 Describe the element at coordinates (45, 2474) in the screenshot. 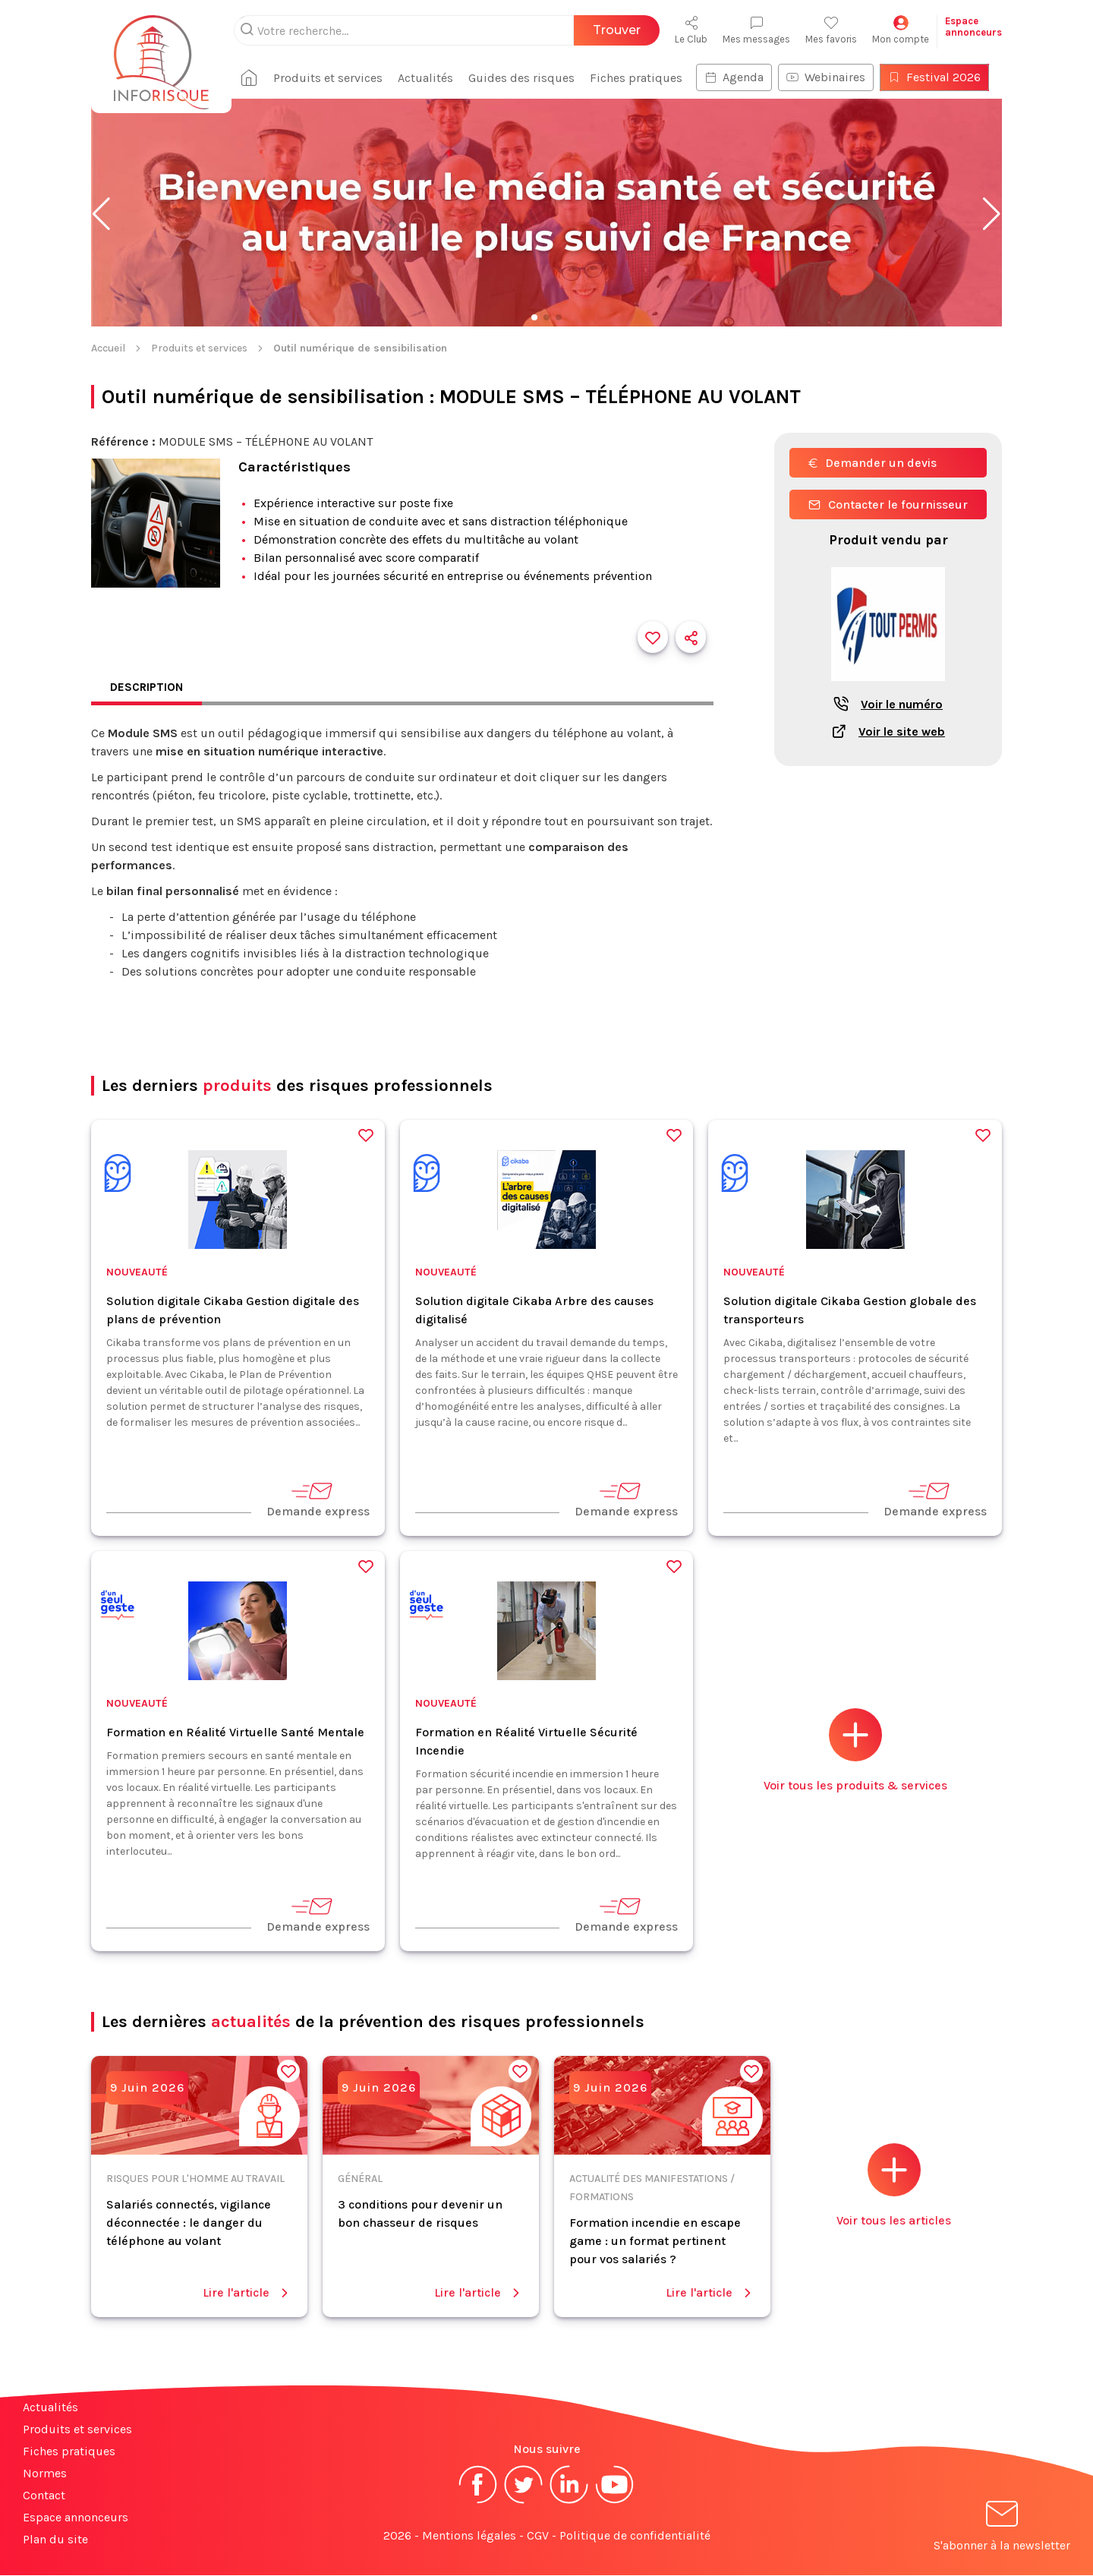

I see `Normes` at that location.